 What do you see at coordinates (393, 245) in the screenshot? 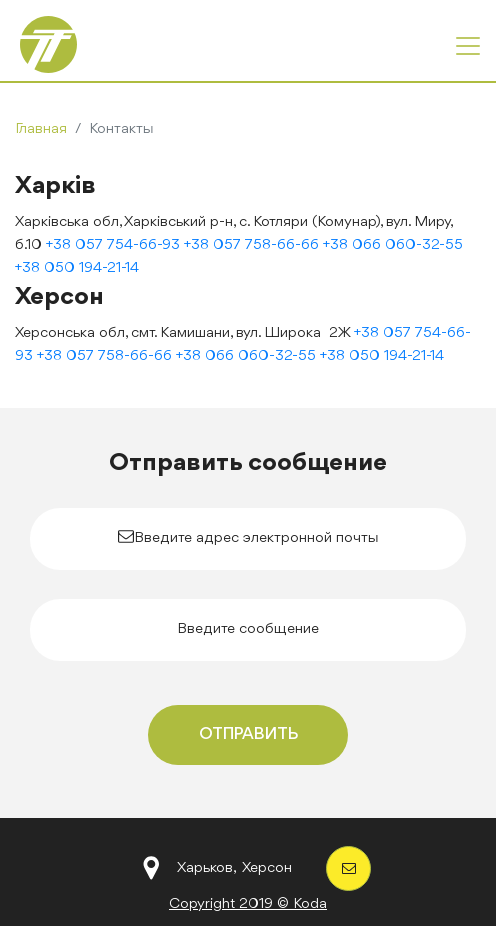
I see `+38 066 060-32-55` at bounding box center [393, 245].